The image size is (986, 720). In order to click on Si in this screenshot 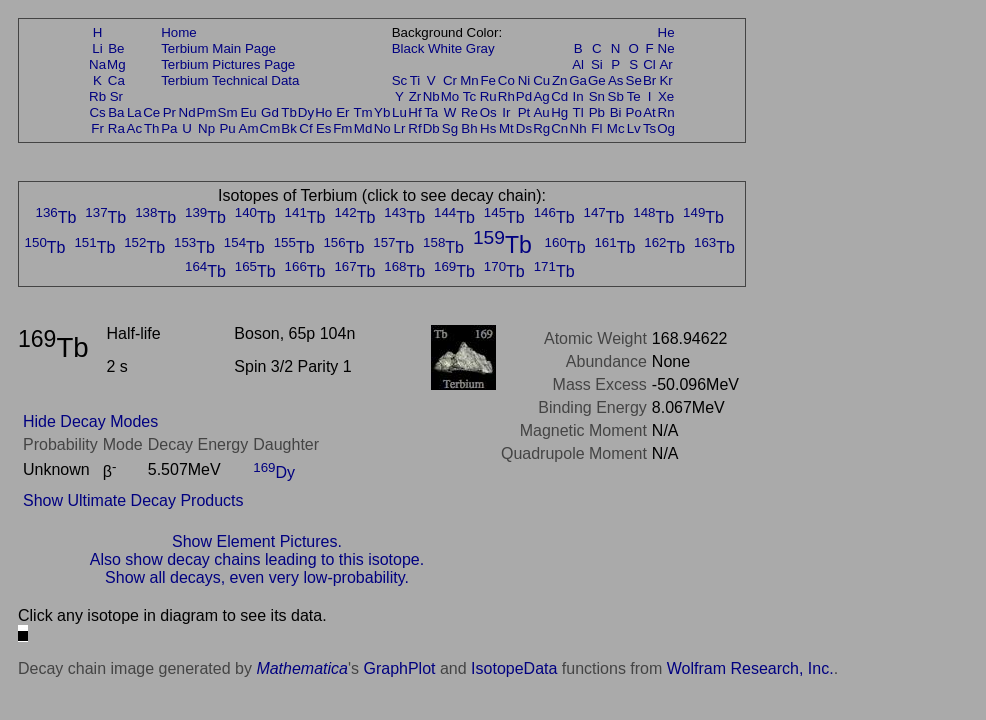, I will do `click(597, 64)`.